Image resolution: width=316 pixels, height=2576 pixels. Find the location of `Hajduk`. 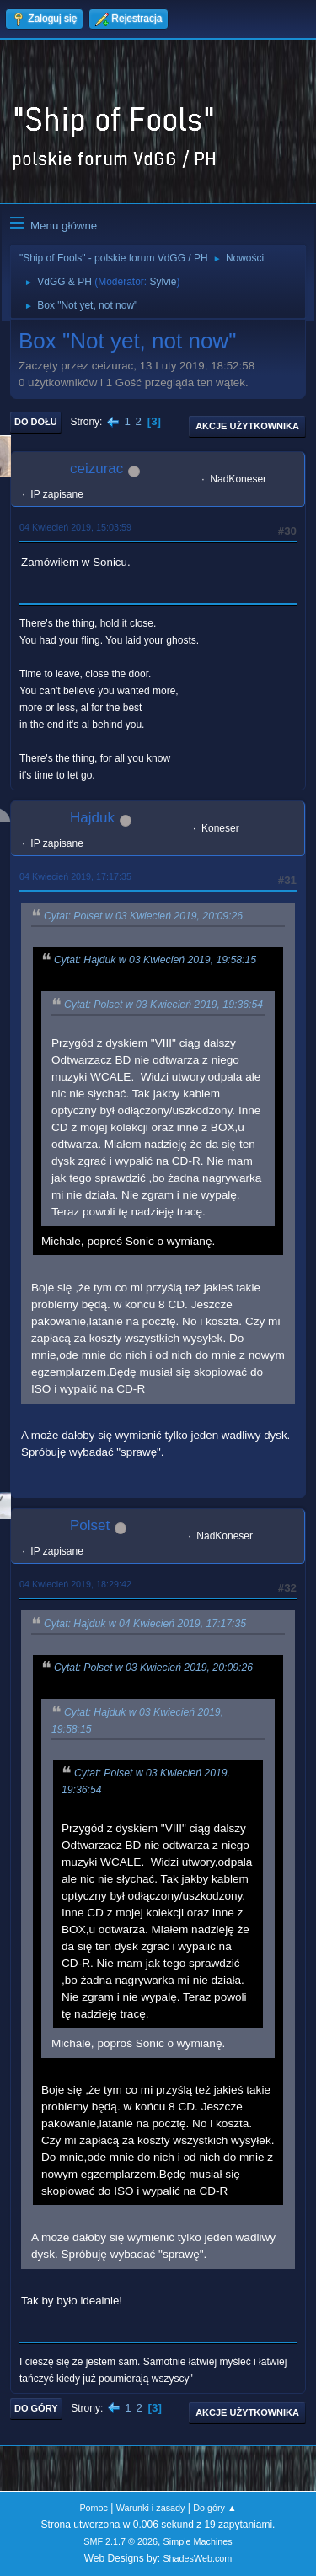

Hajduk is located at coordinates (92, 818).